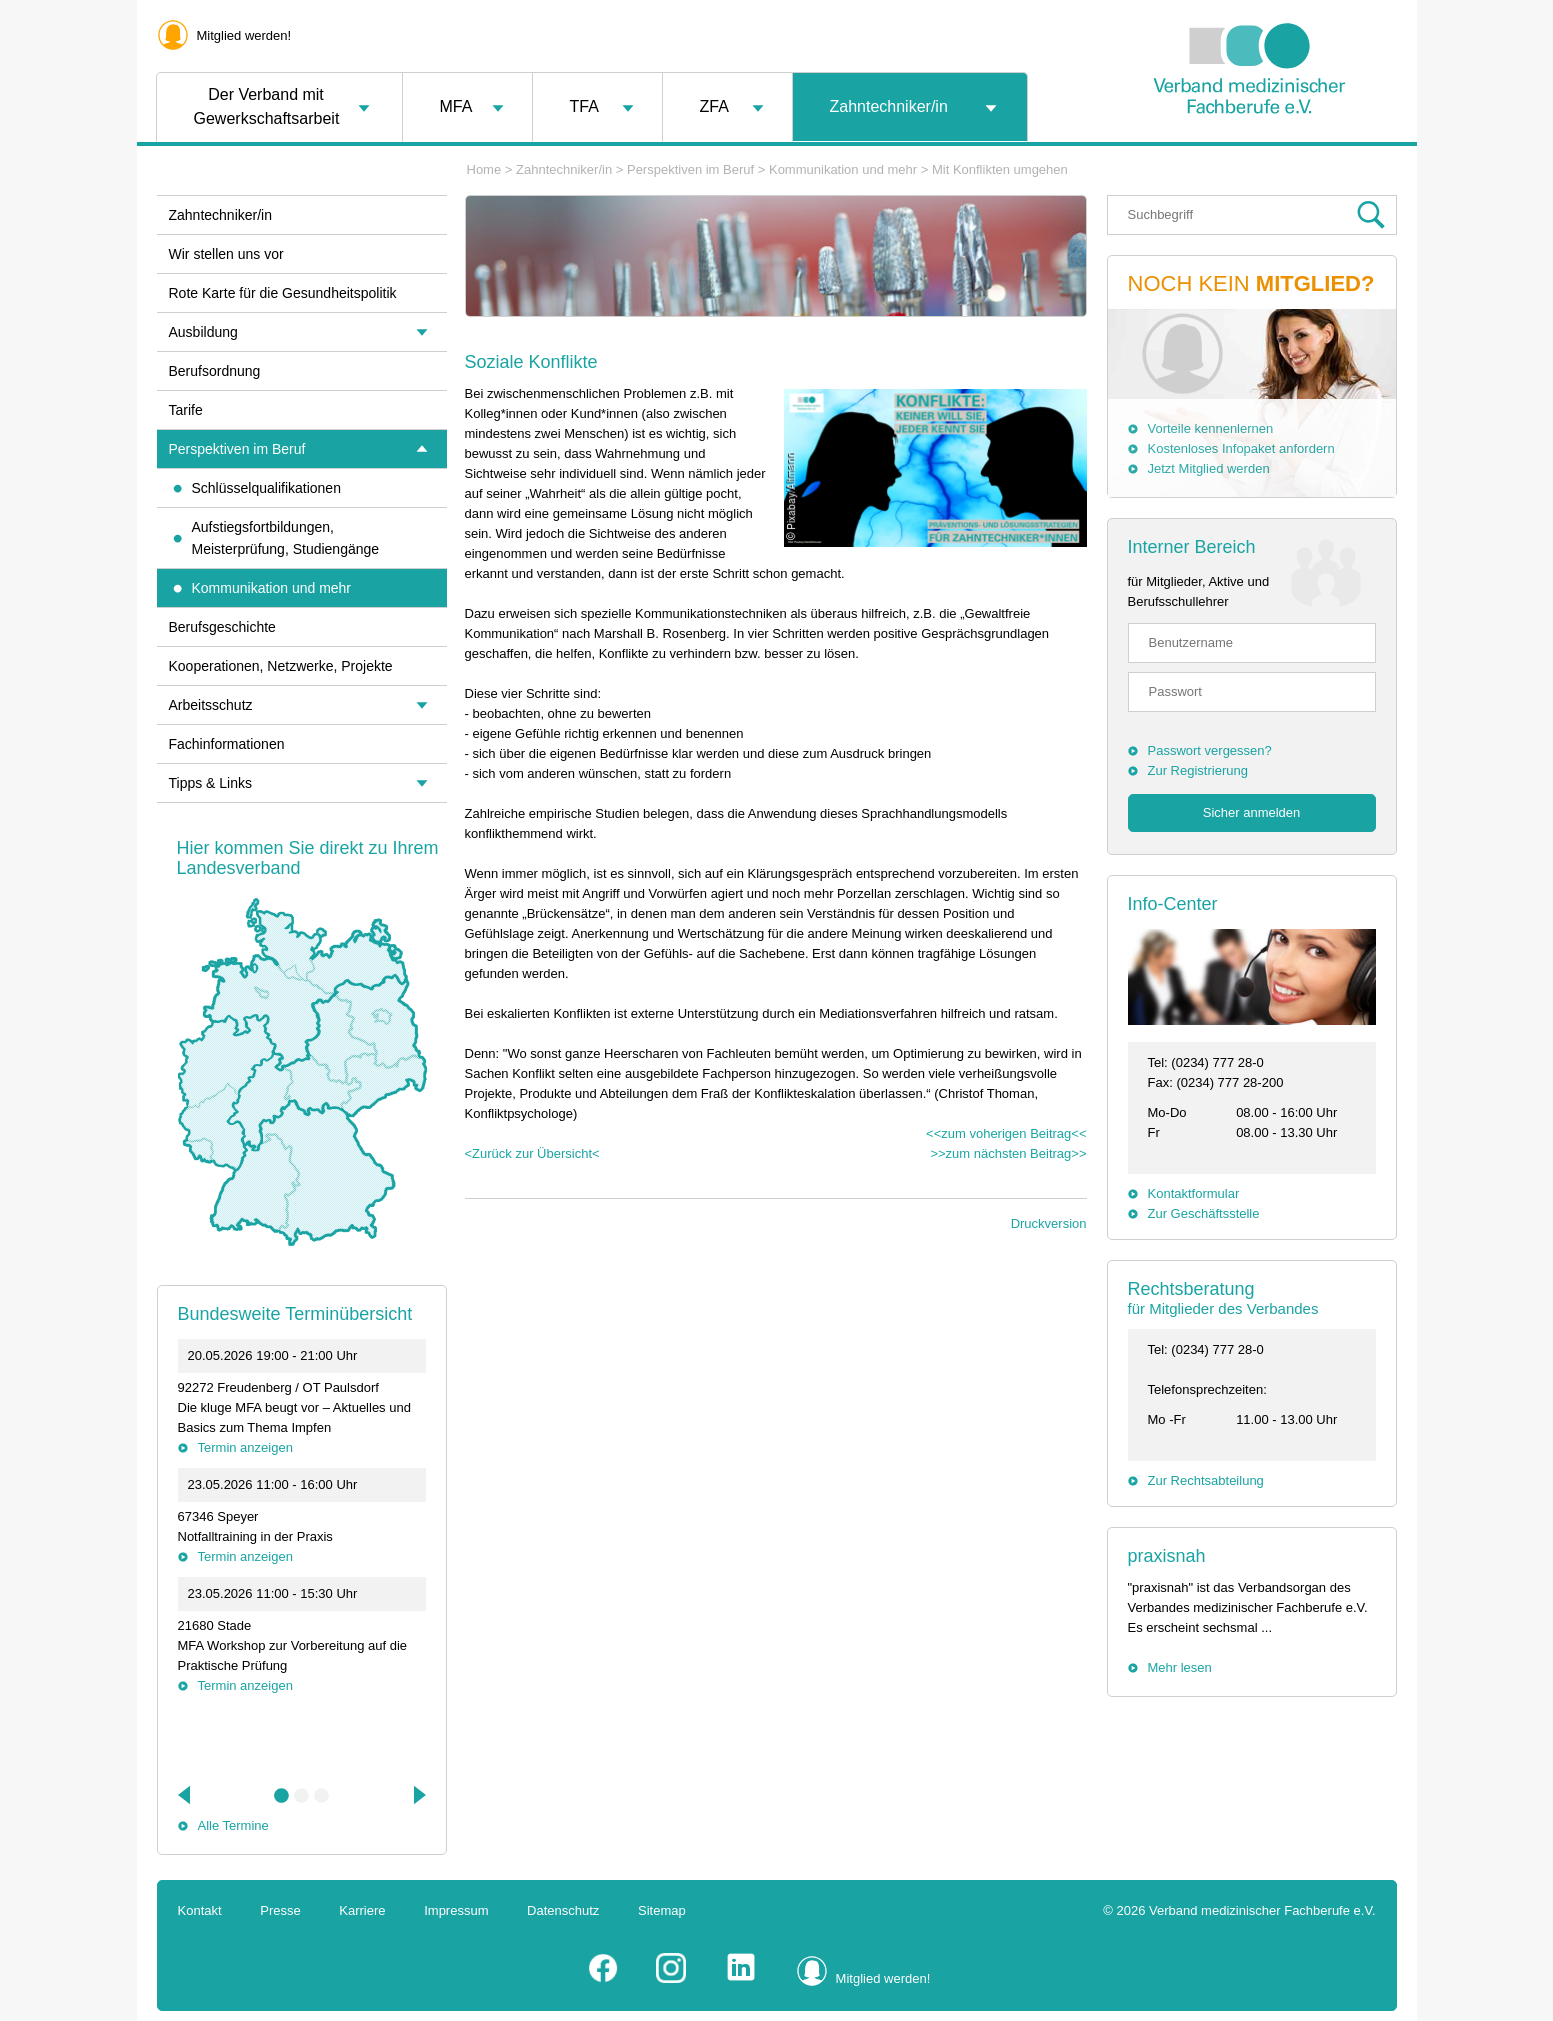 This screenshot has height=2021, width=1553. I want to click on Home, so click(484, 169).